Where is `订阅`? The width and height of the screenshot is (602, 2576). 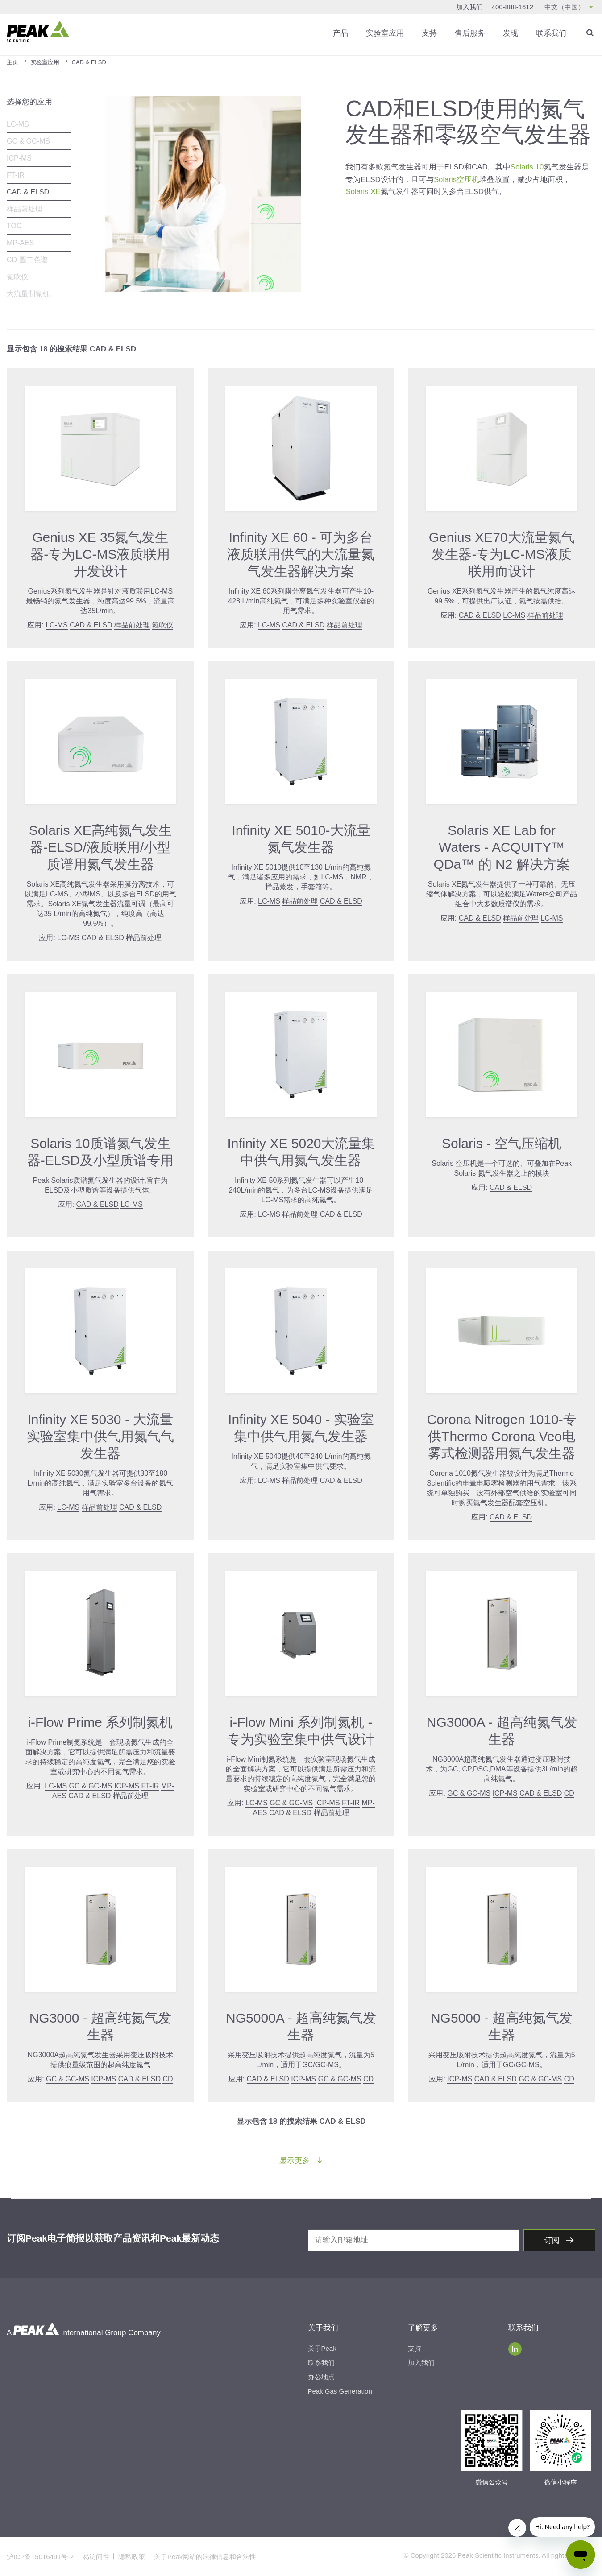
订阅 is located at coordinates (553, 2240).